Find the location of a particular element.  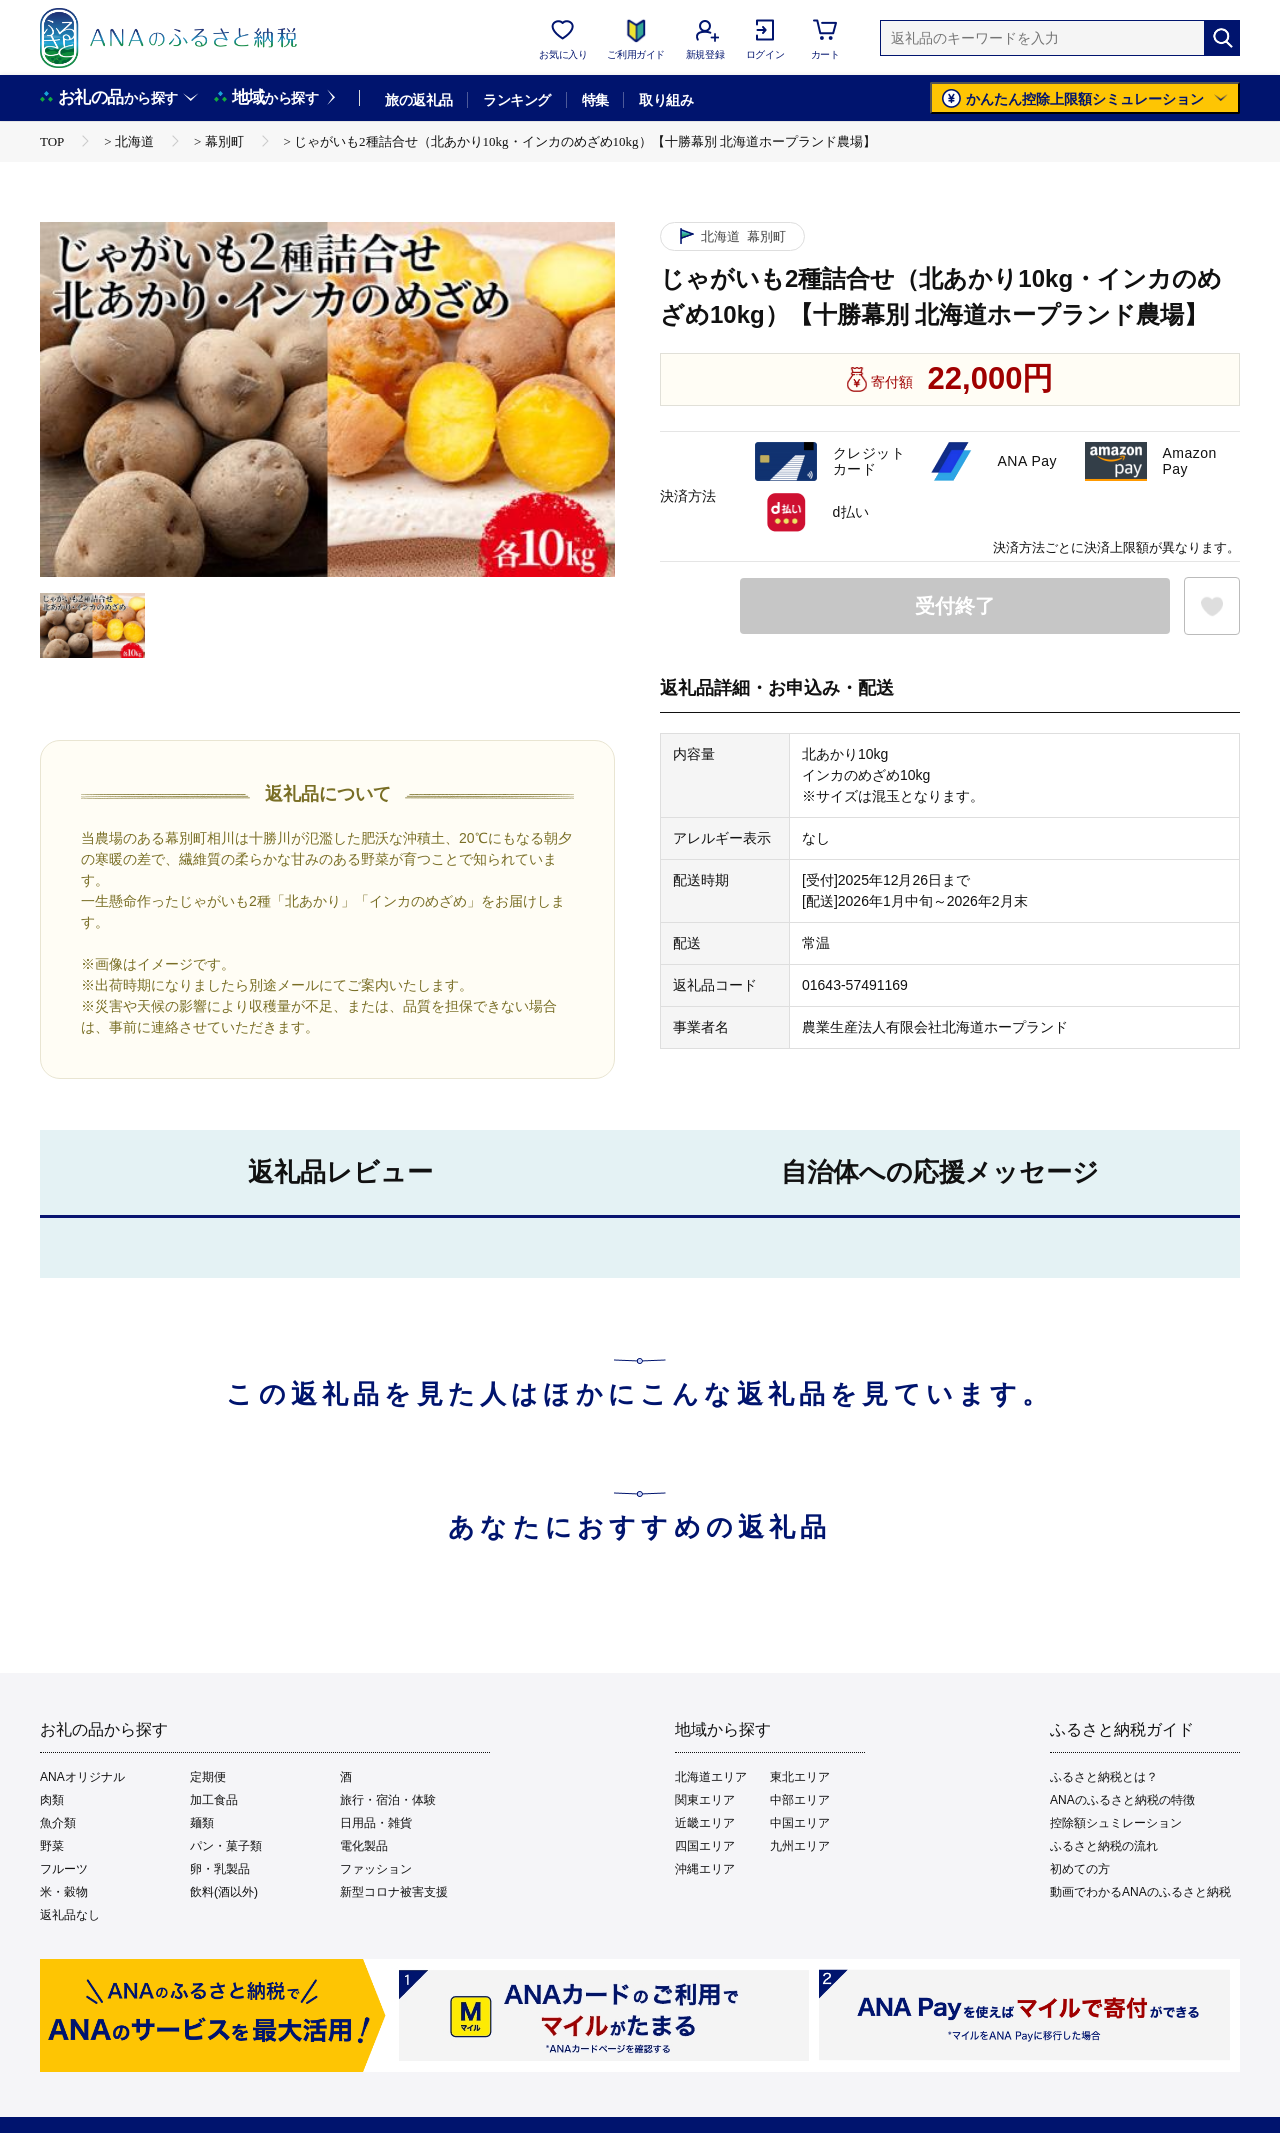

飲料(酒以外) is located at coordinates (224, 1892).